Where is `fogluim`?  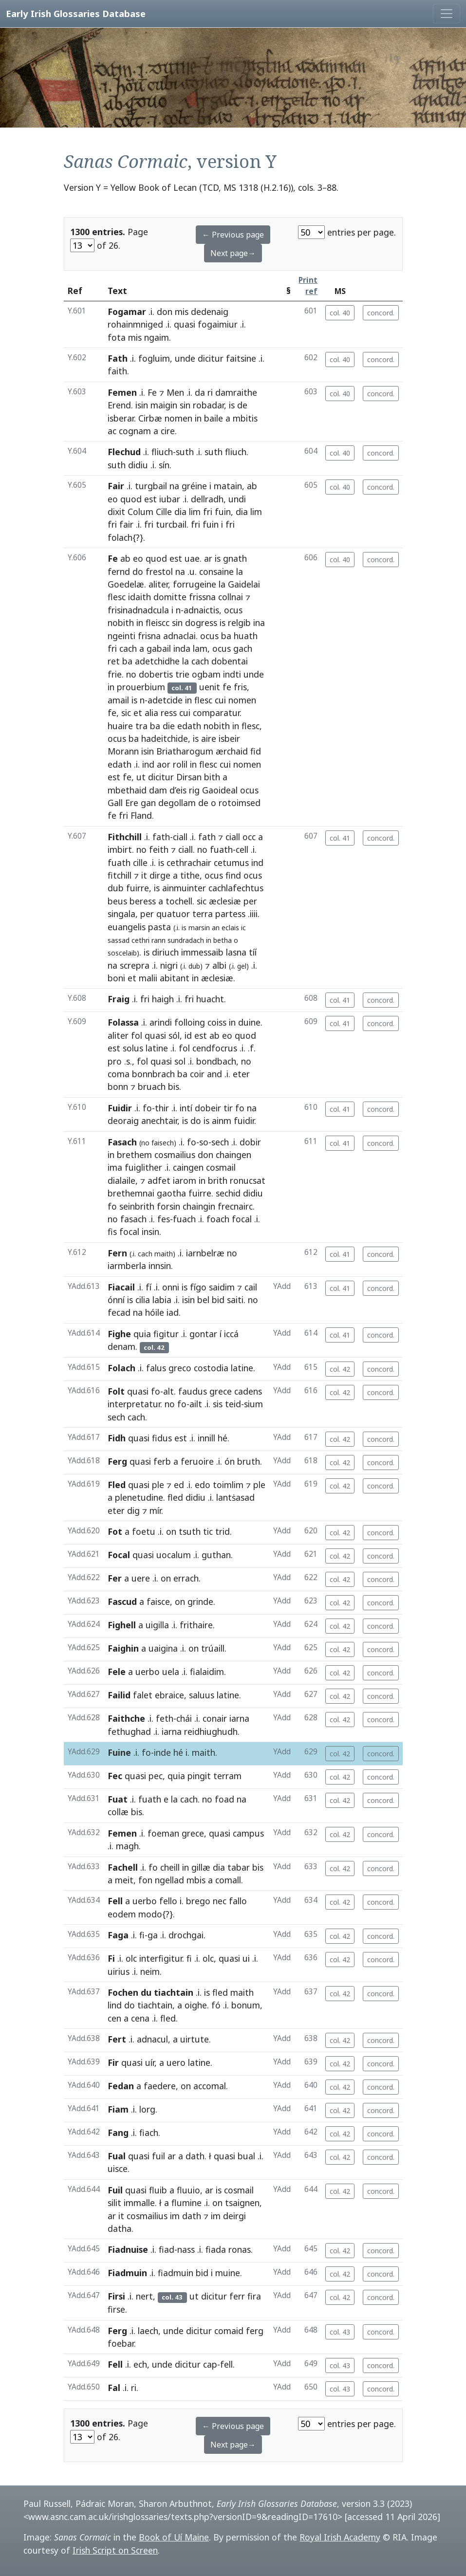
fogluim is located at coordinates (154, 358).